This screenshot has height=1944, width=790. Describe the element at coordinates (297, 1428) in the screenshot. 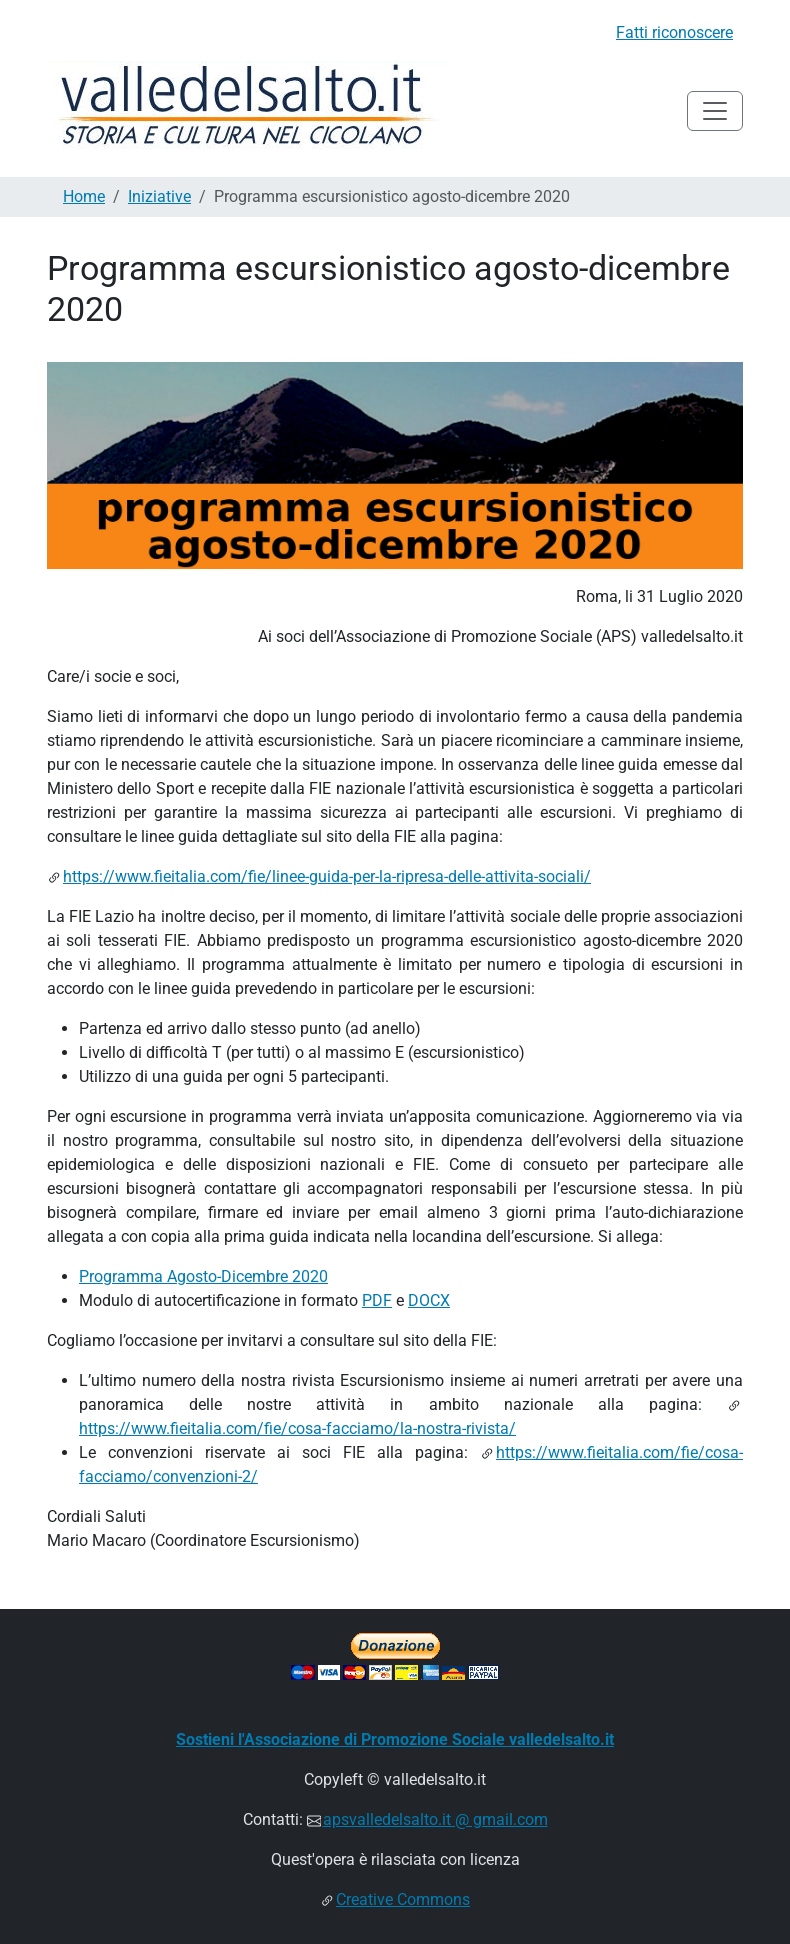

I see `https://www.fieitalia.com/fie/cosa-facciamo/la-nostra-rivista/` at that location.